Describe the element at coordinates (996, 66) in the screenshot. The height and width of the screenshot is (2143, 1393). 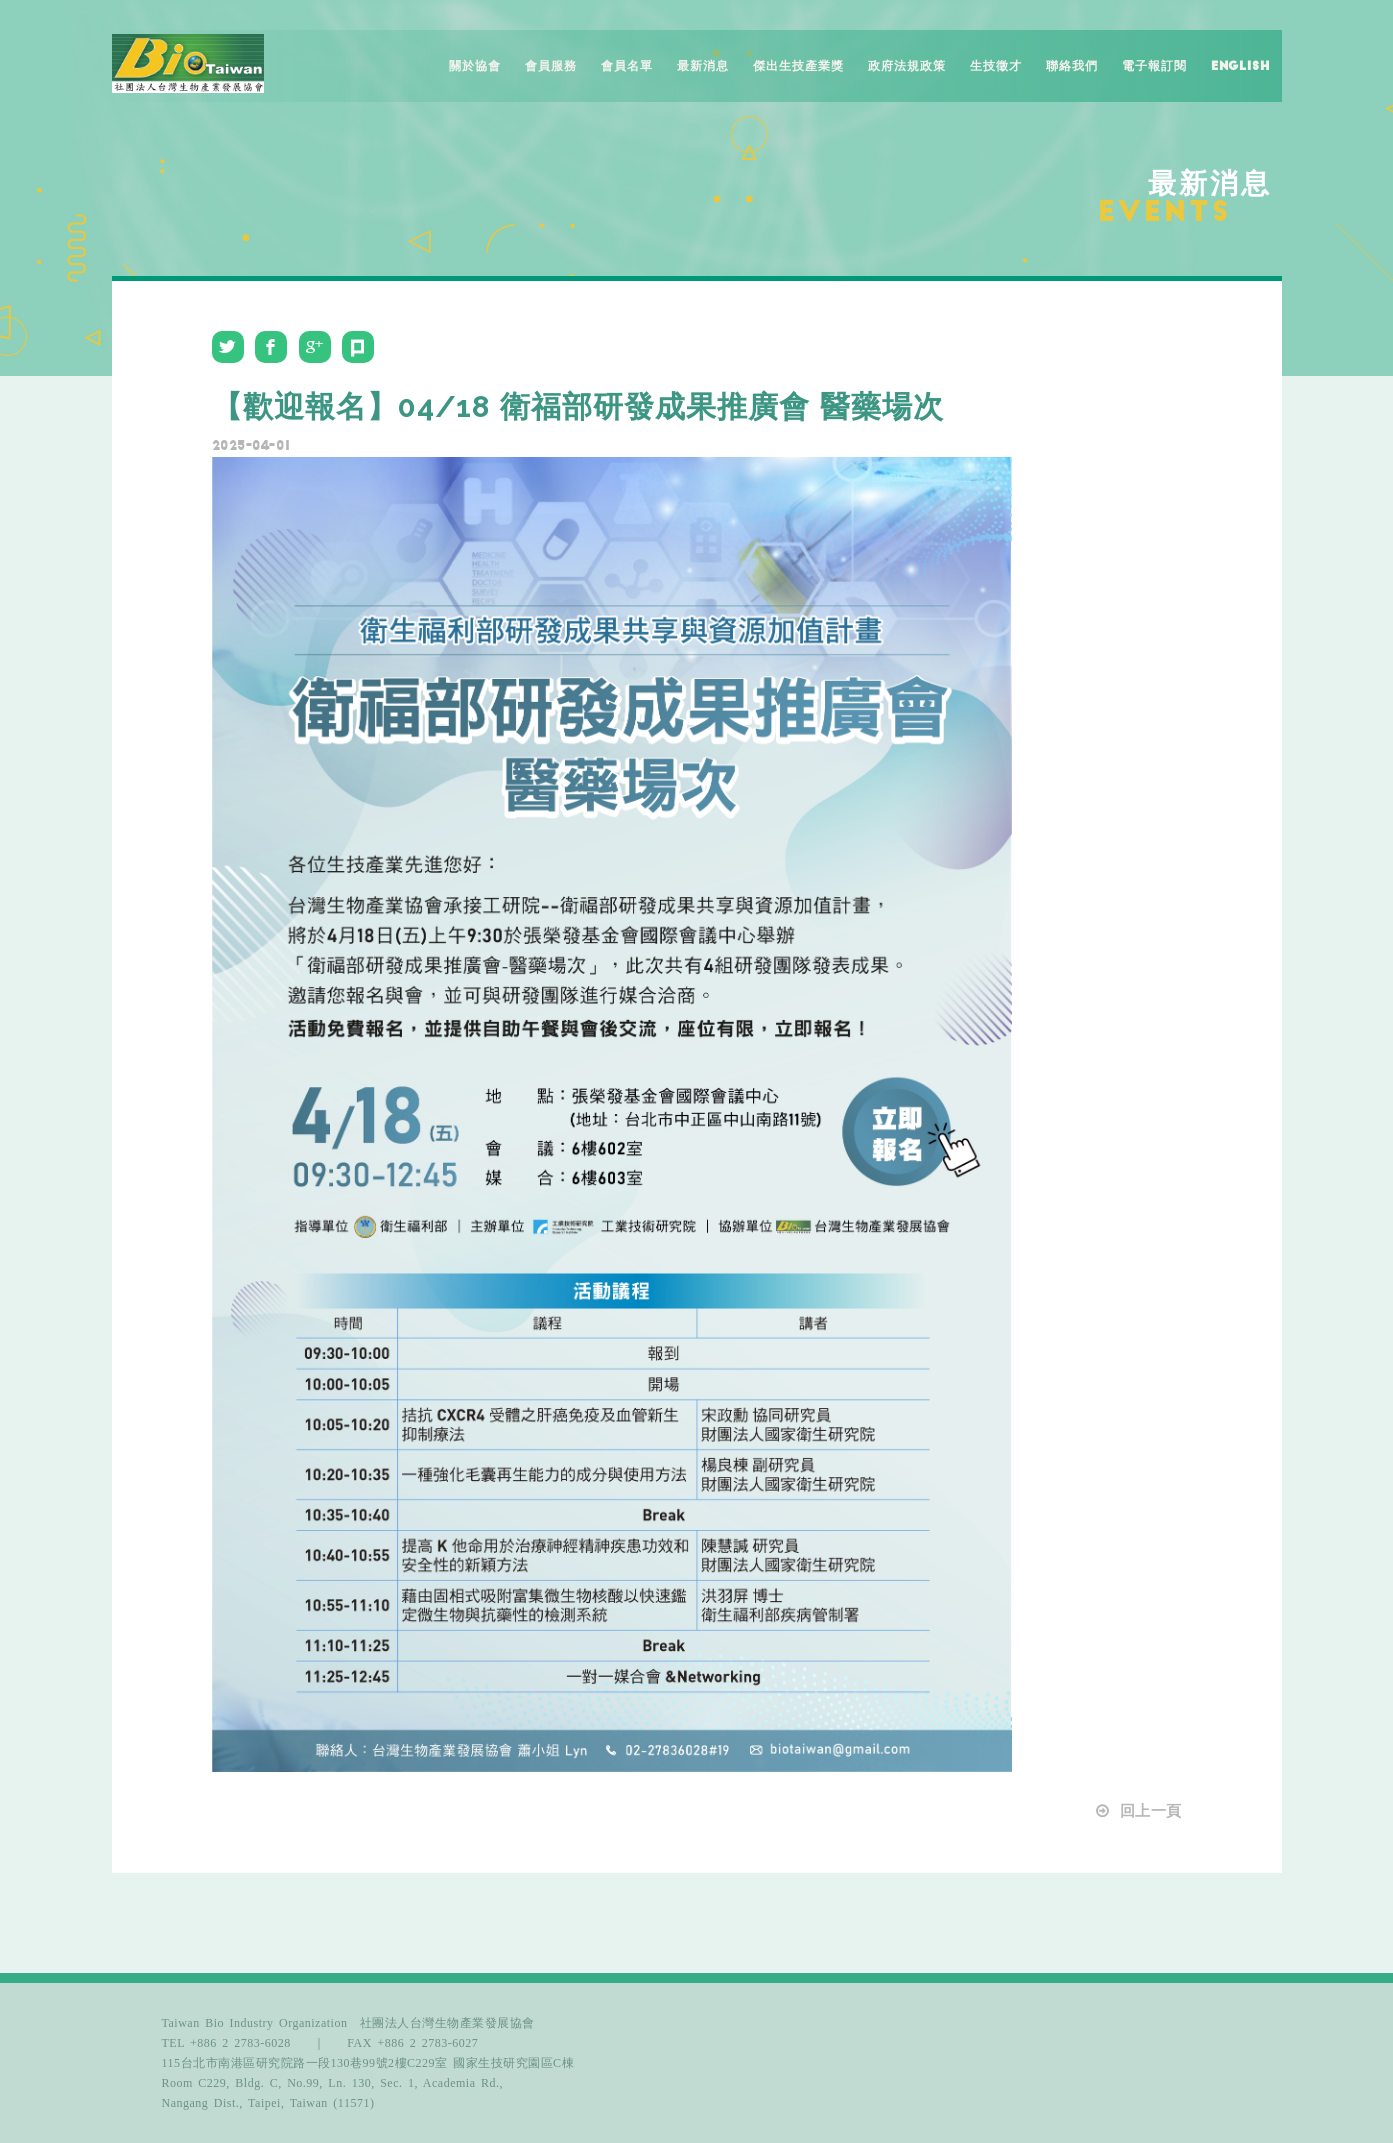
I see `生技徵才` at that location.